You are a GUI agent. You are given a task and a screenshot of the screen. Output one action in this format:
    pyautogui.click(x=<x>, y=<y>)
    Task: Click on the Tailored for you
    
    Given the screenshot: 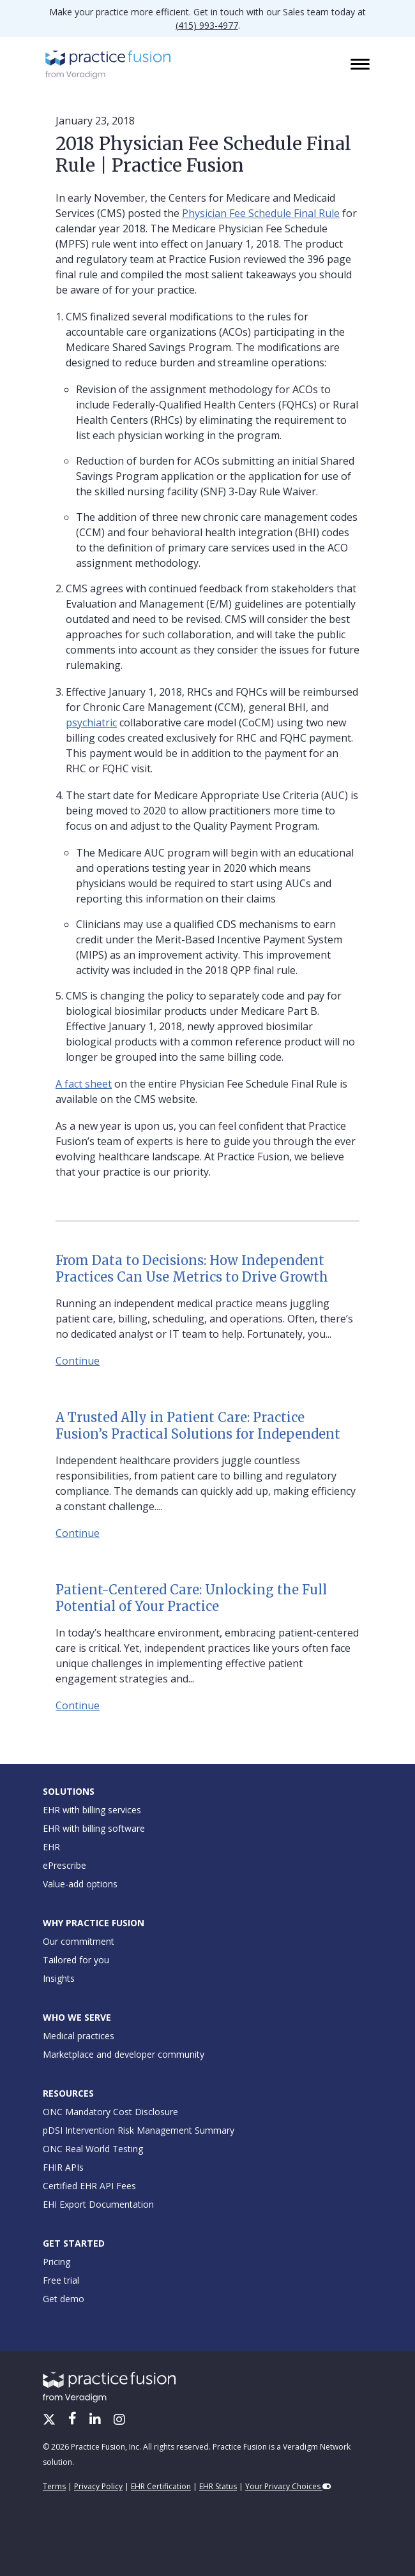 What is the action you would take?
    pyautogui.click(x=76, y=1960)
    